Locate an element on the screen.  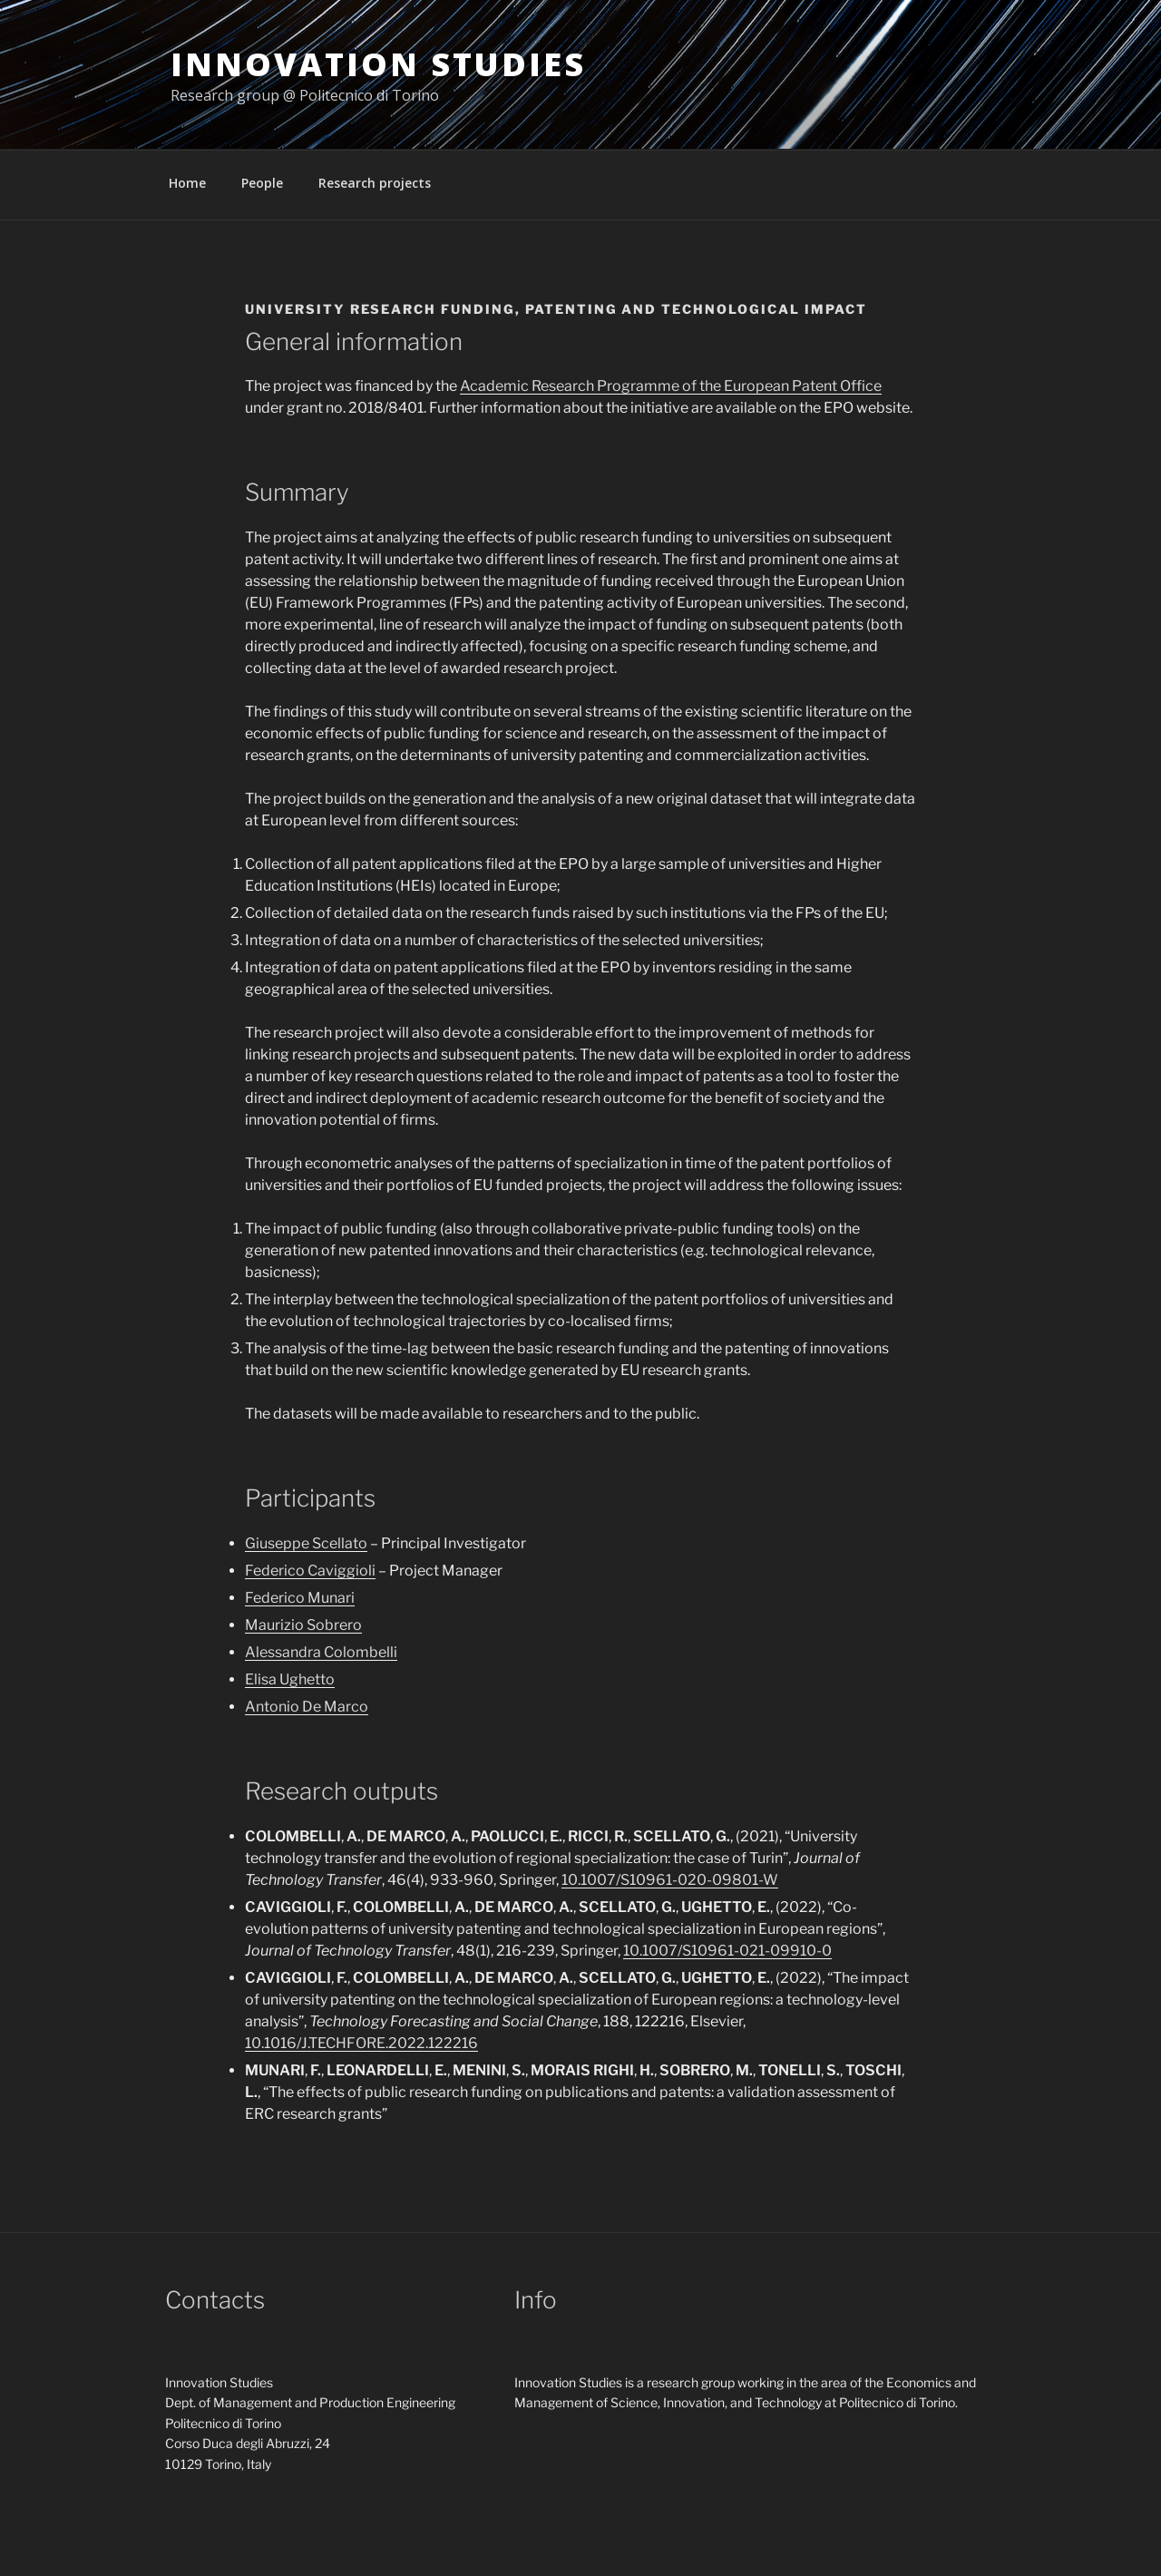
Alessandra Colombelli is located at coordinates (321, 1652).